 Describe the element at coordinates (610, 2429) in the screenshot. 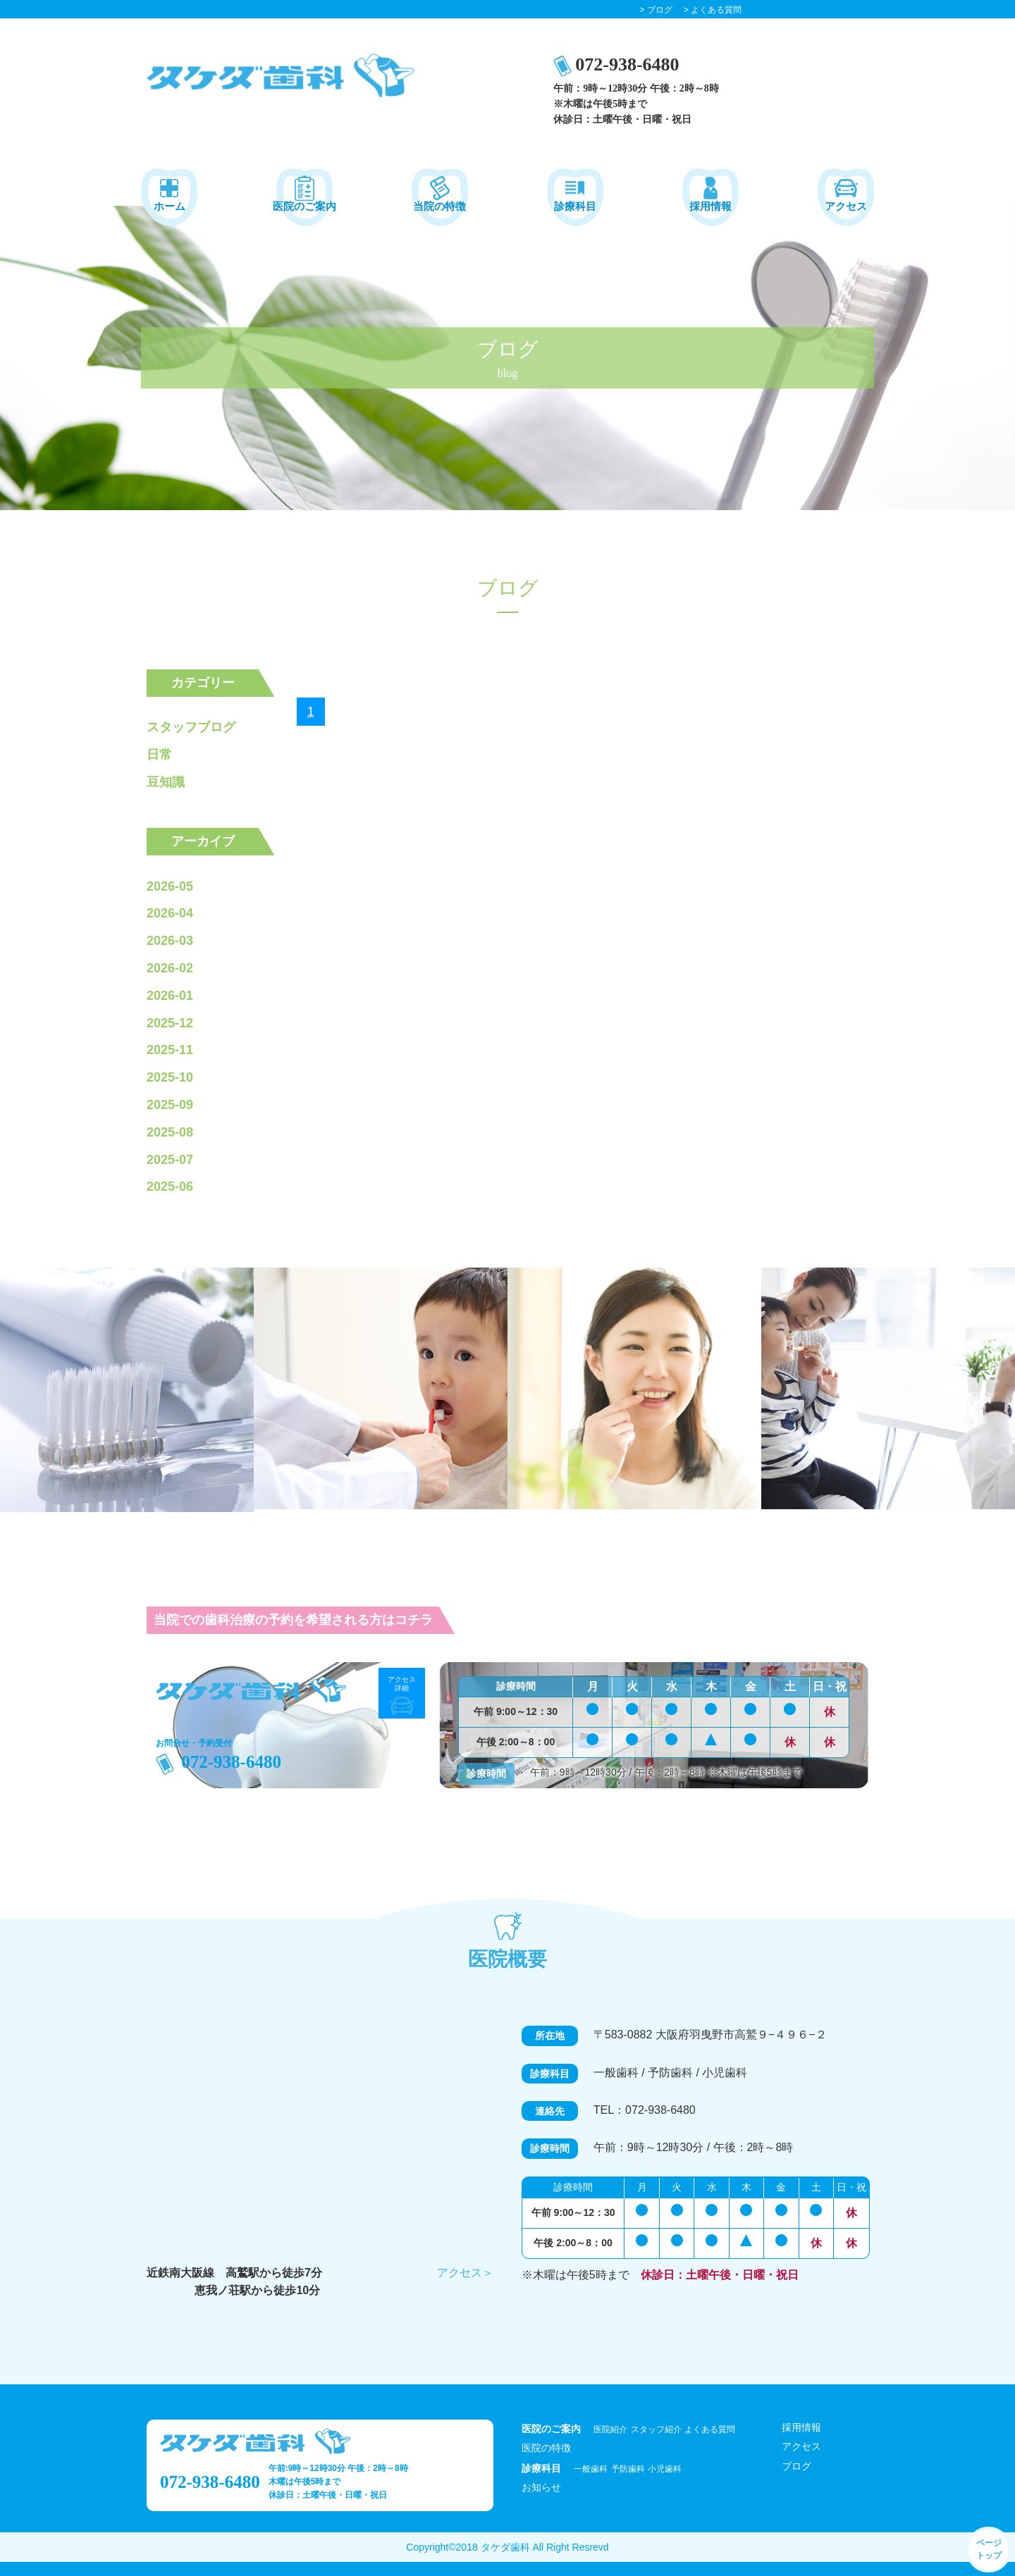

I see `医院紹介` at that location.